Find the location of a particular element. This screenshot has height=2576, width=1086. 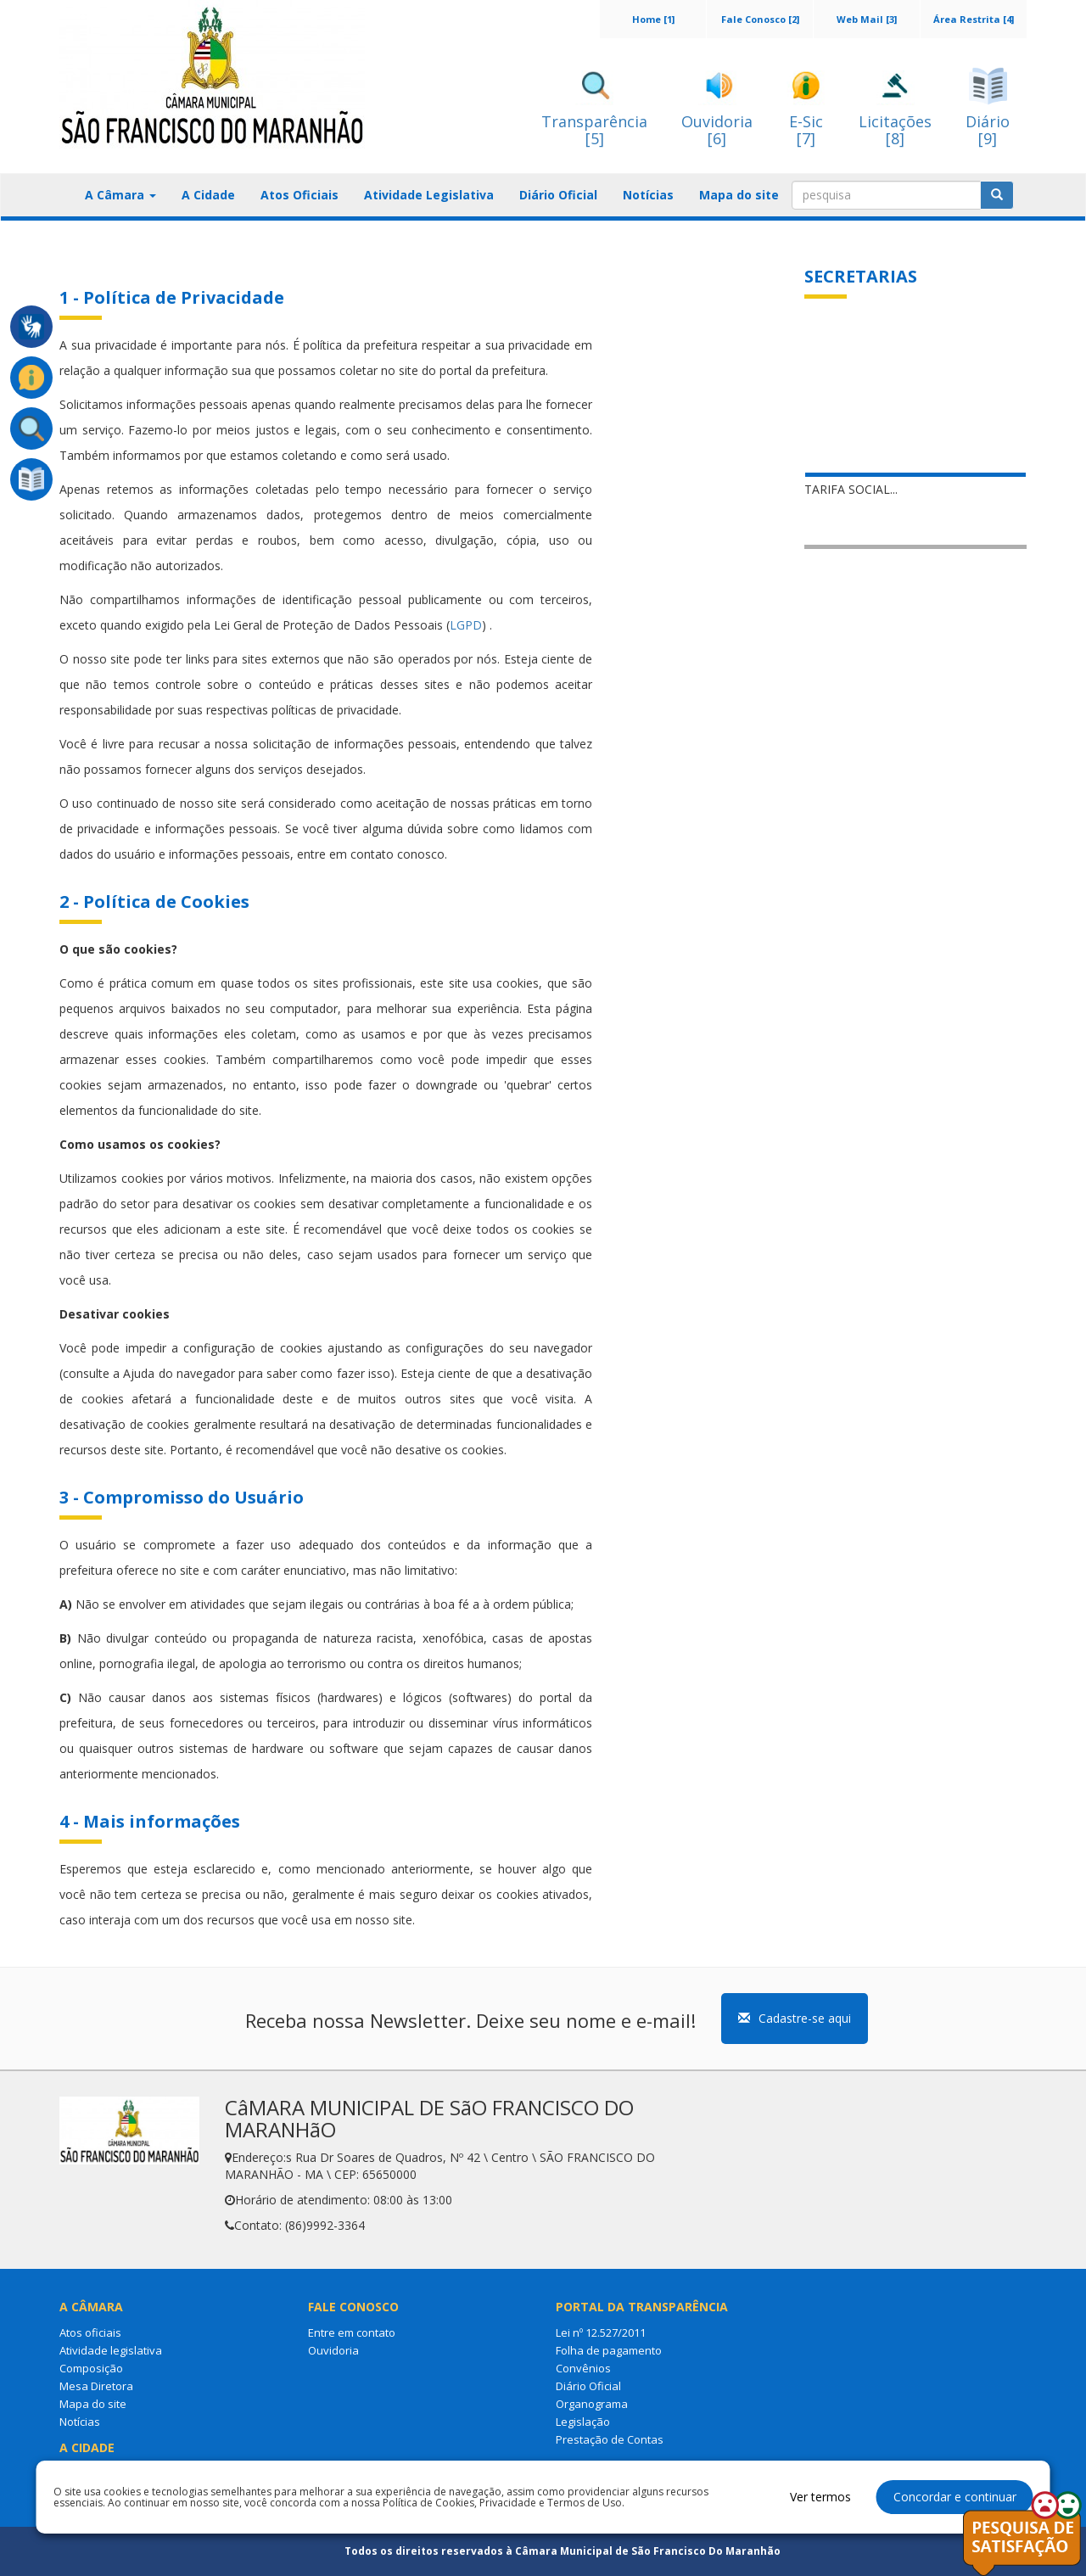

Atos oficiais is located at coordinates (90, 2332).